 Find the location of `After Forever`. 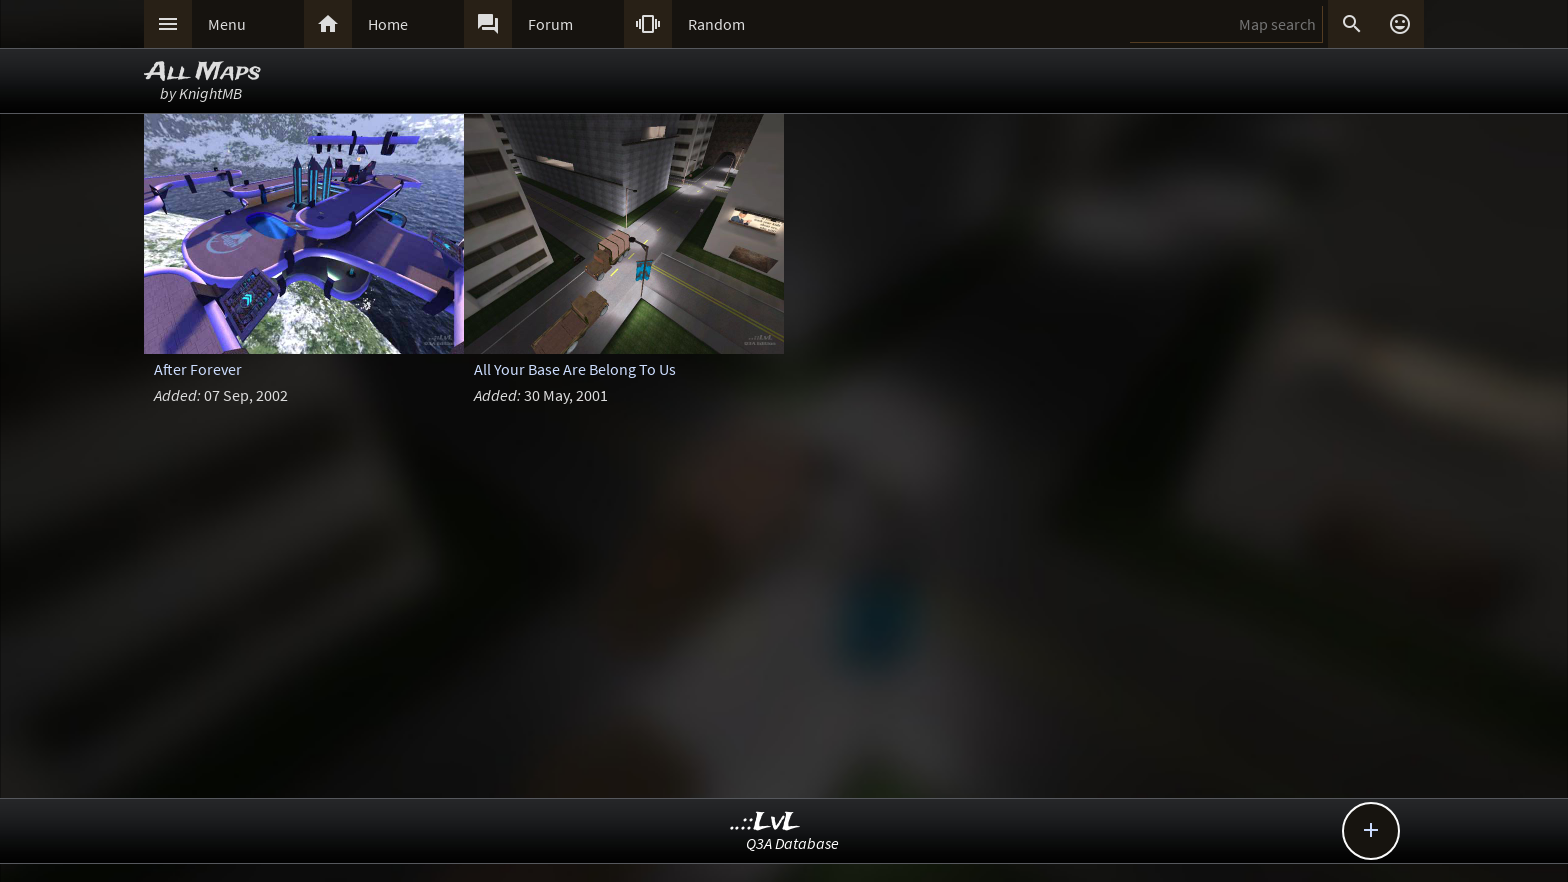

After Forever is located at coordinates (198, 369).